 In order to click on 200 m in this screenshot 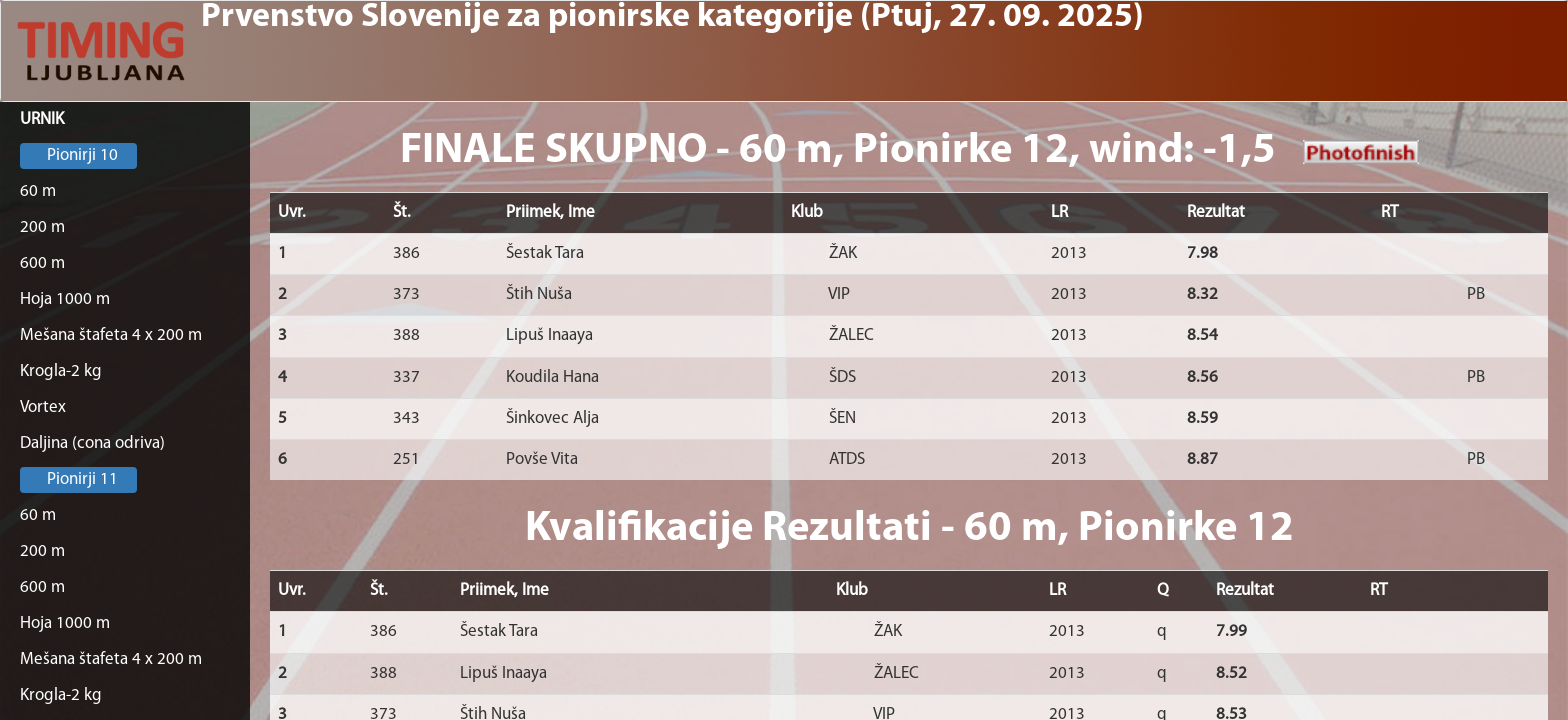, I will do `click(42, 227)`.